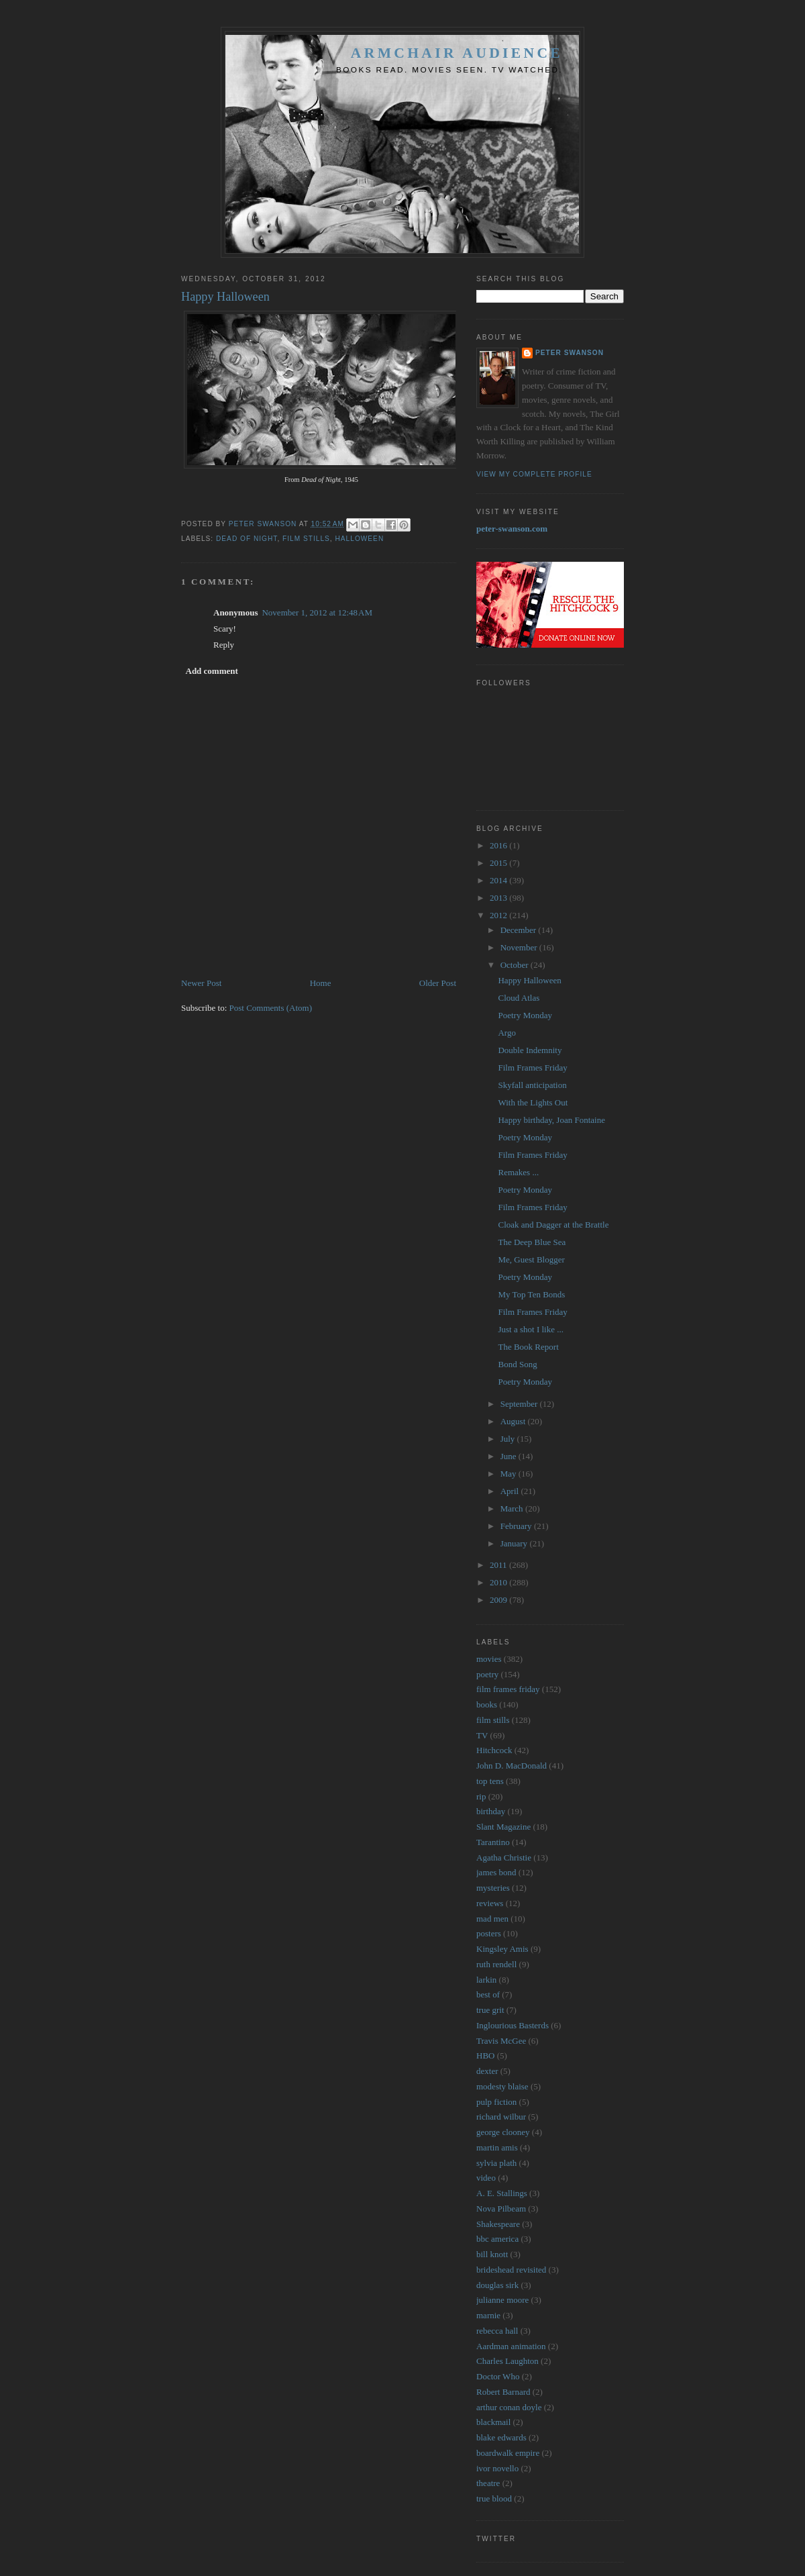 This screenshot has width=805, height=2576. What do you see at coordinates (497, 2285) in the screenshot?
I see `douglas sirk` at bounding box center [497, 2285].